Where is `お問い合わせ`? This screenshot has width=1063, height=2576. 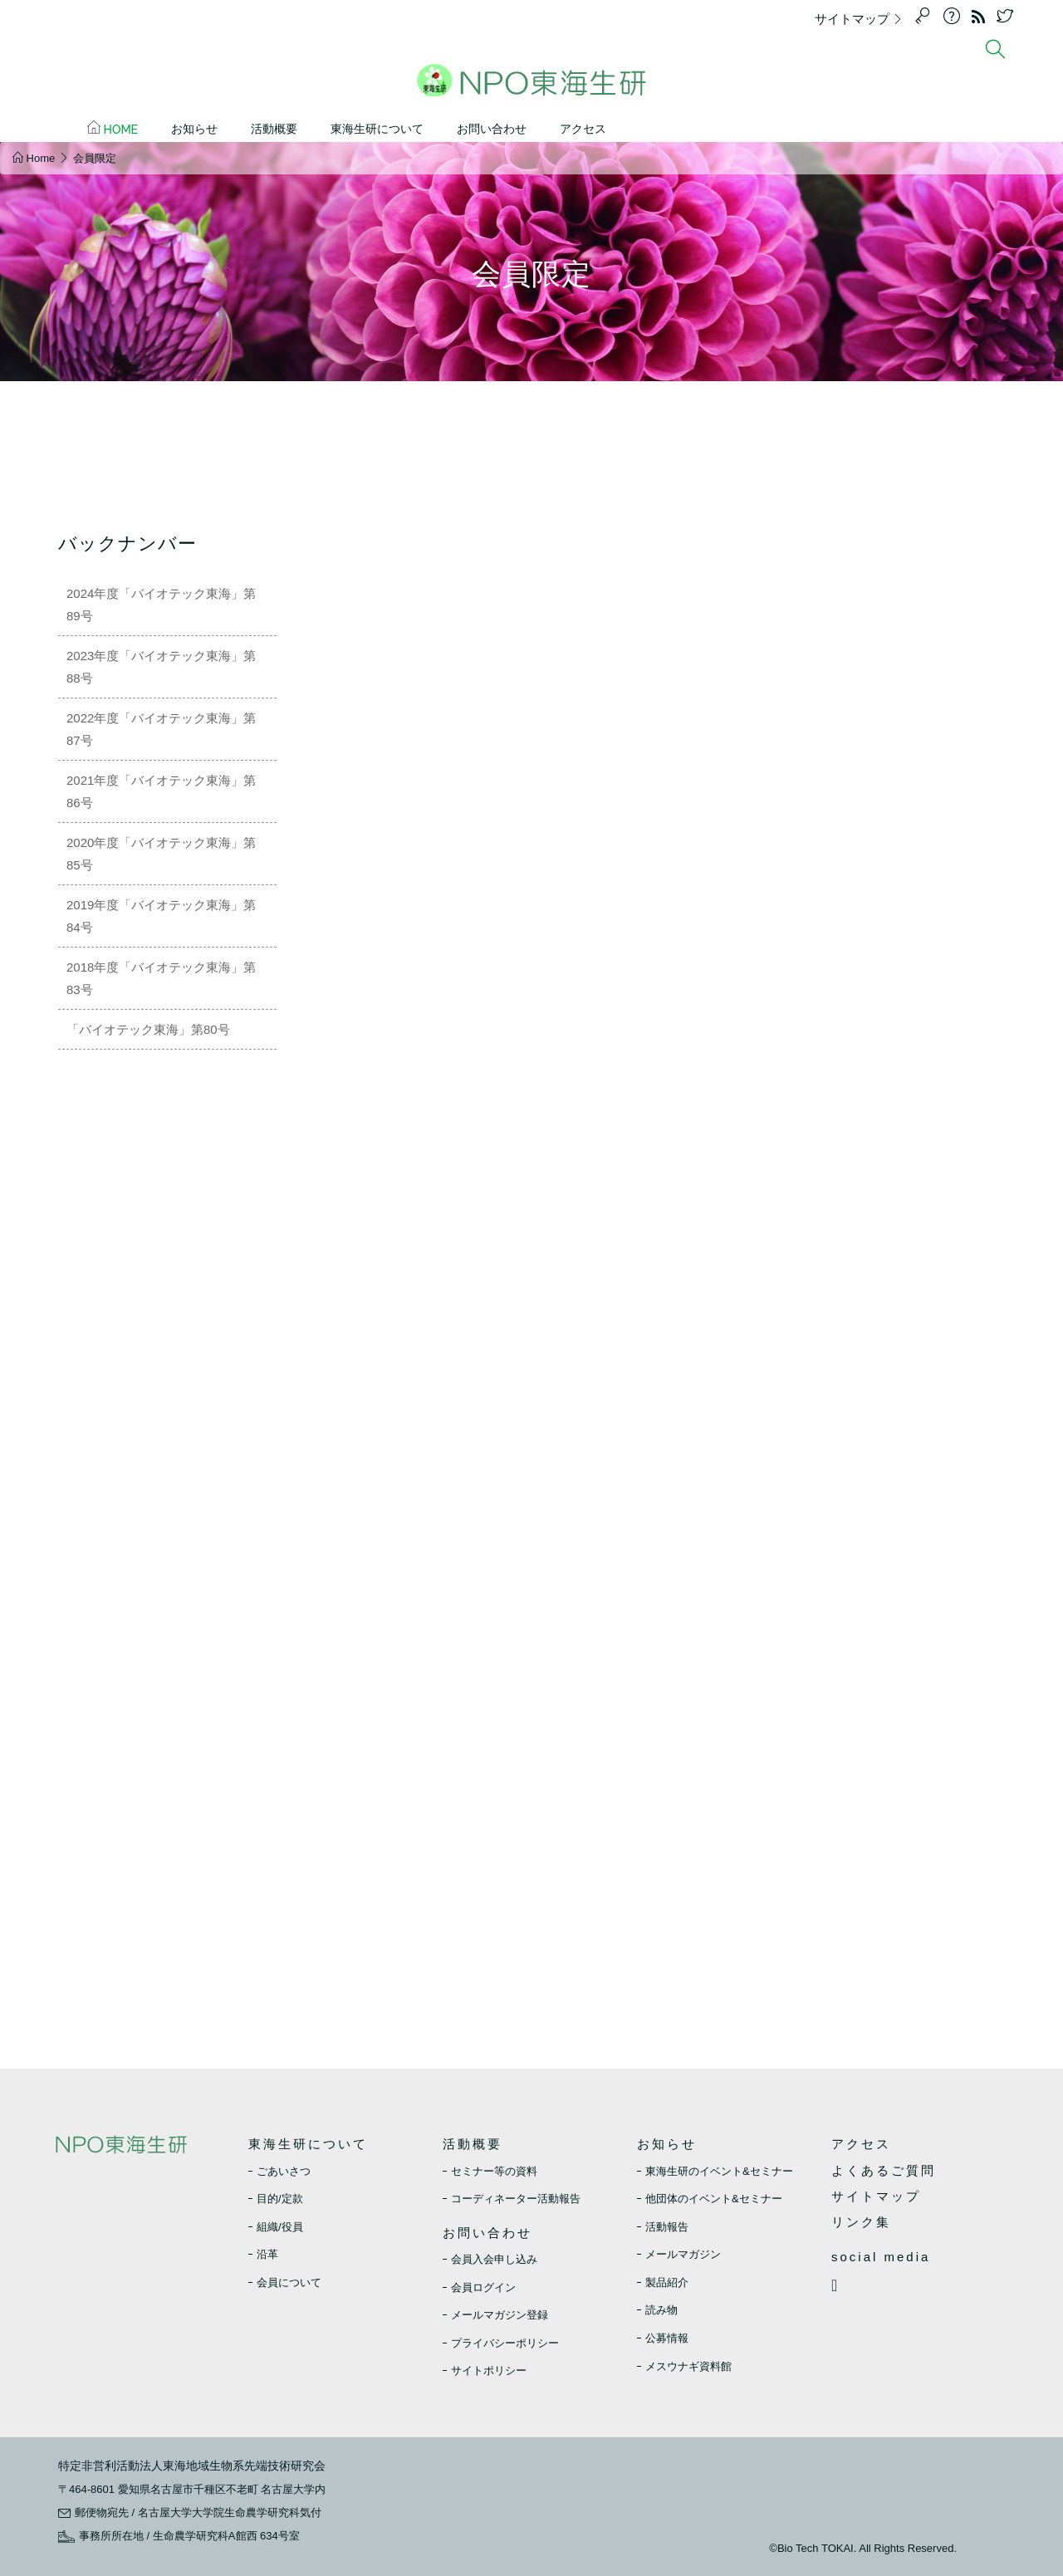
お問い合わせ is located at coordinates (487, 2233).